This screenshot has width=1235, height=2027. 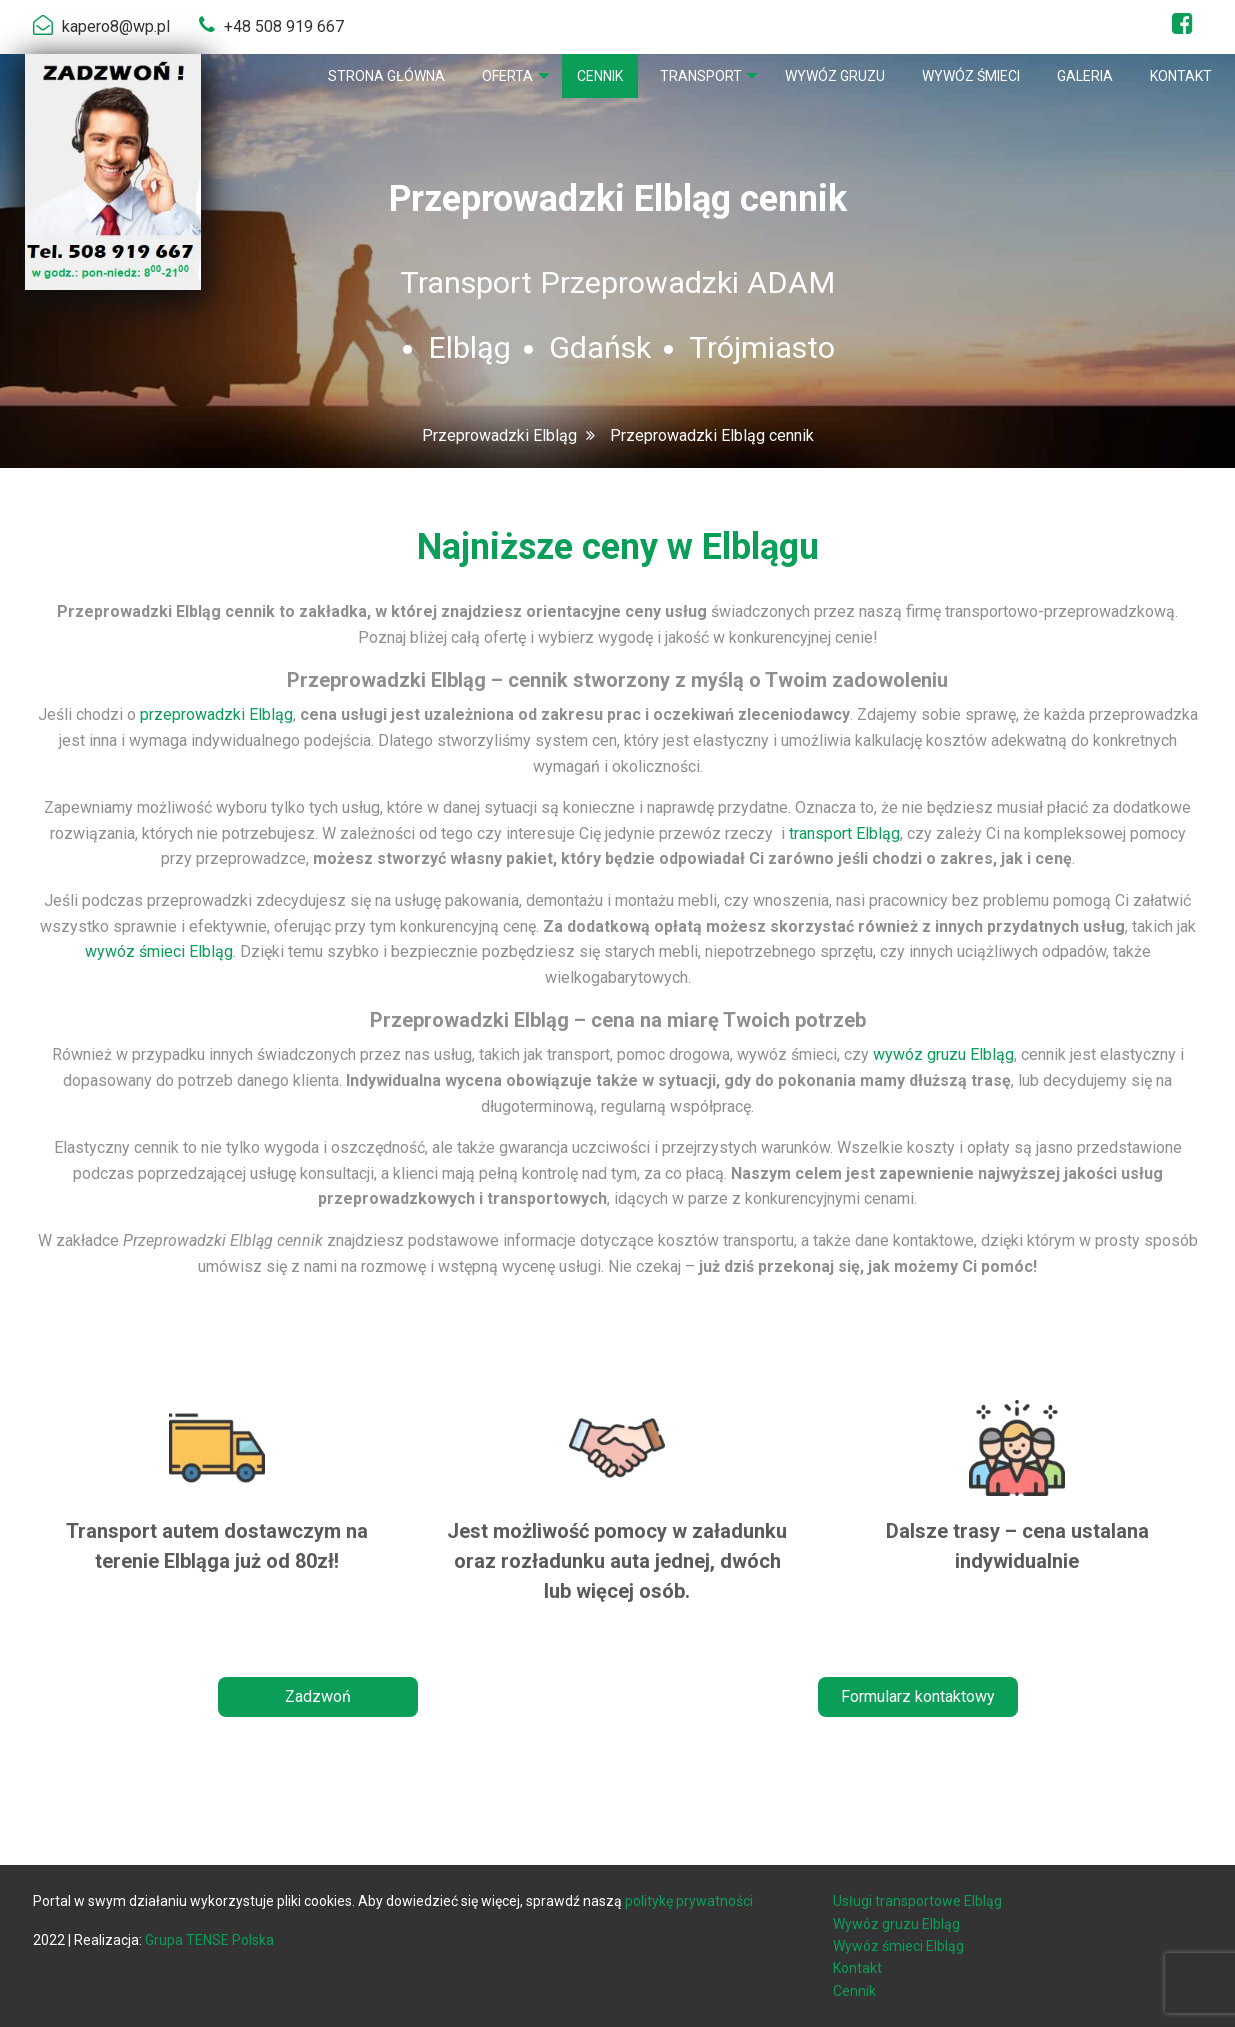 What do you see at coordinates (689, 1901) in the screenshot?
I see `politykę prywatności` at bounding box center [689, 1901].